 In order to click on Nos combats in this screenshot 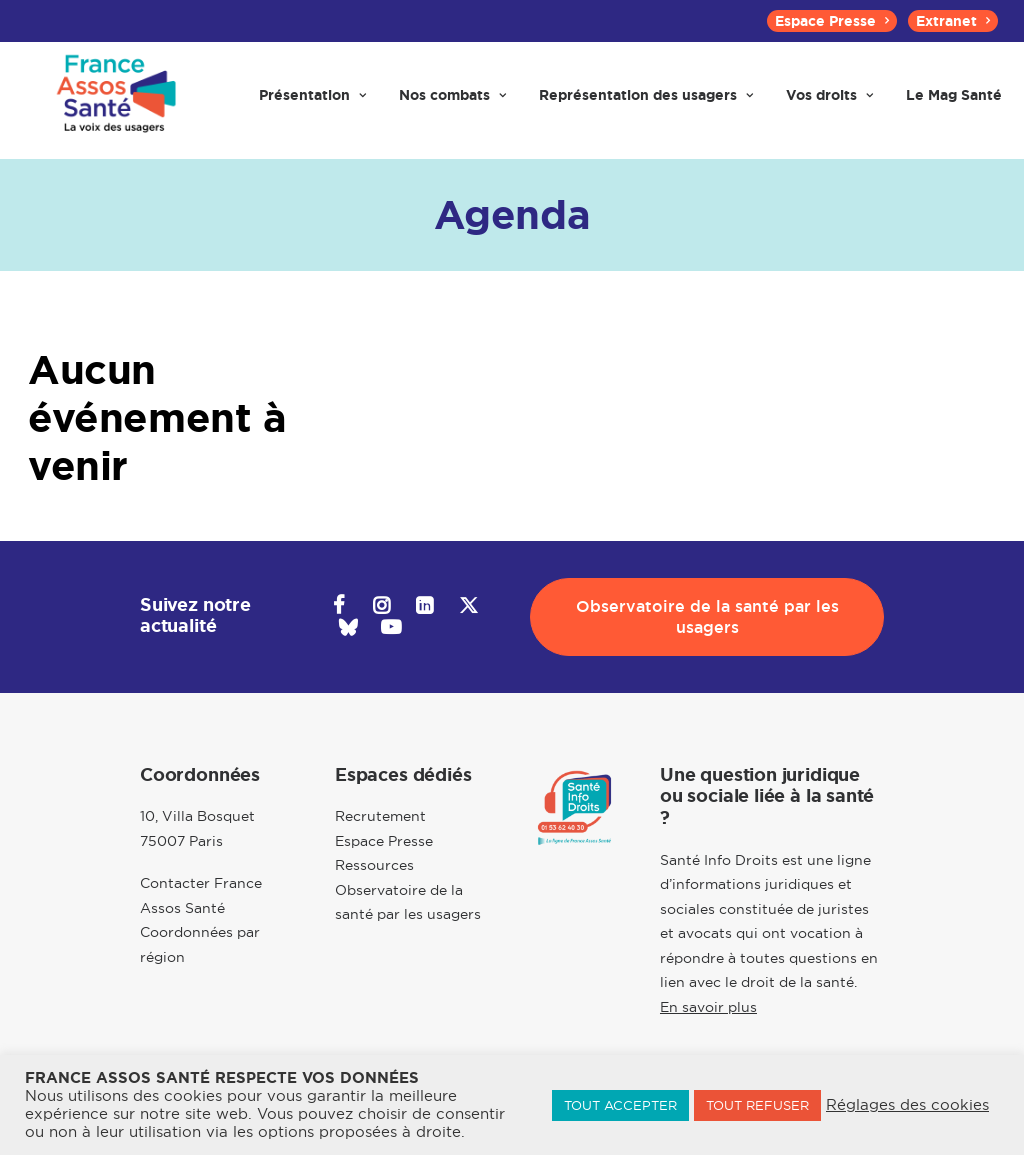, I will do `click(452, 102)`.